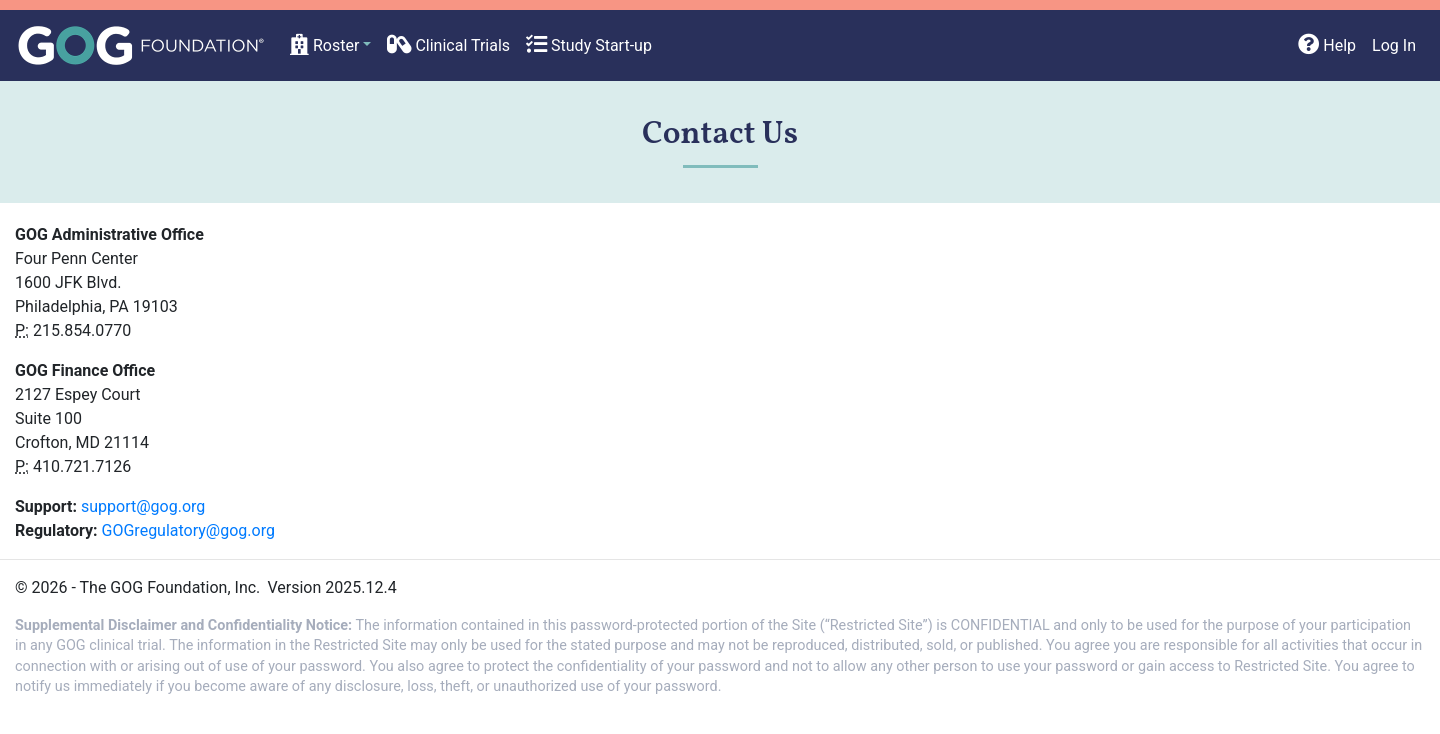 The height and width of the screenshot is (734, 1440). What do you see at coordinates (324, 45) in the screenshot?
I see `Roster` at bounding box center [324, 45].